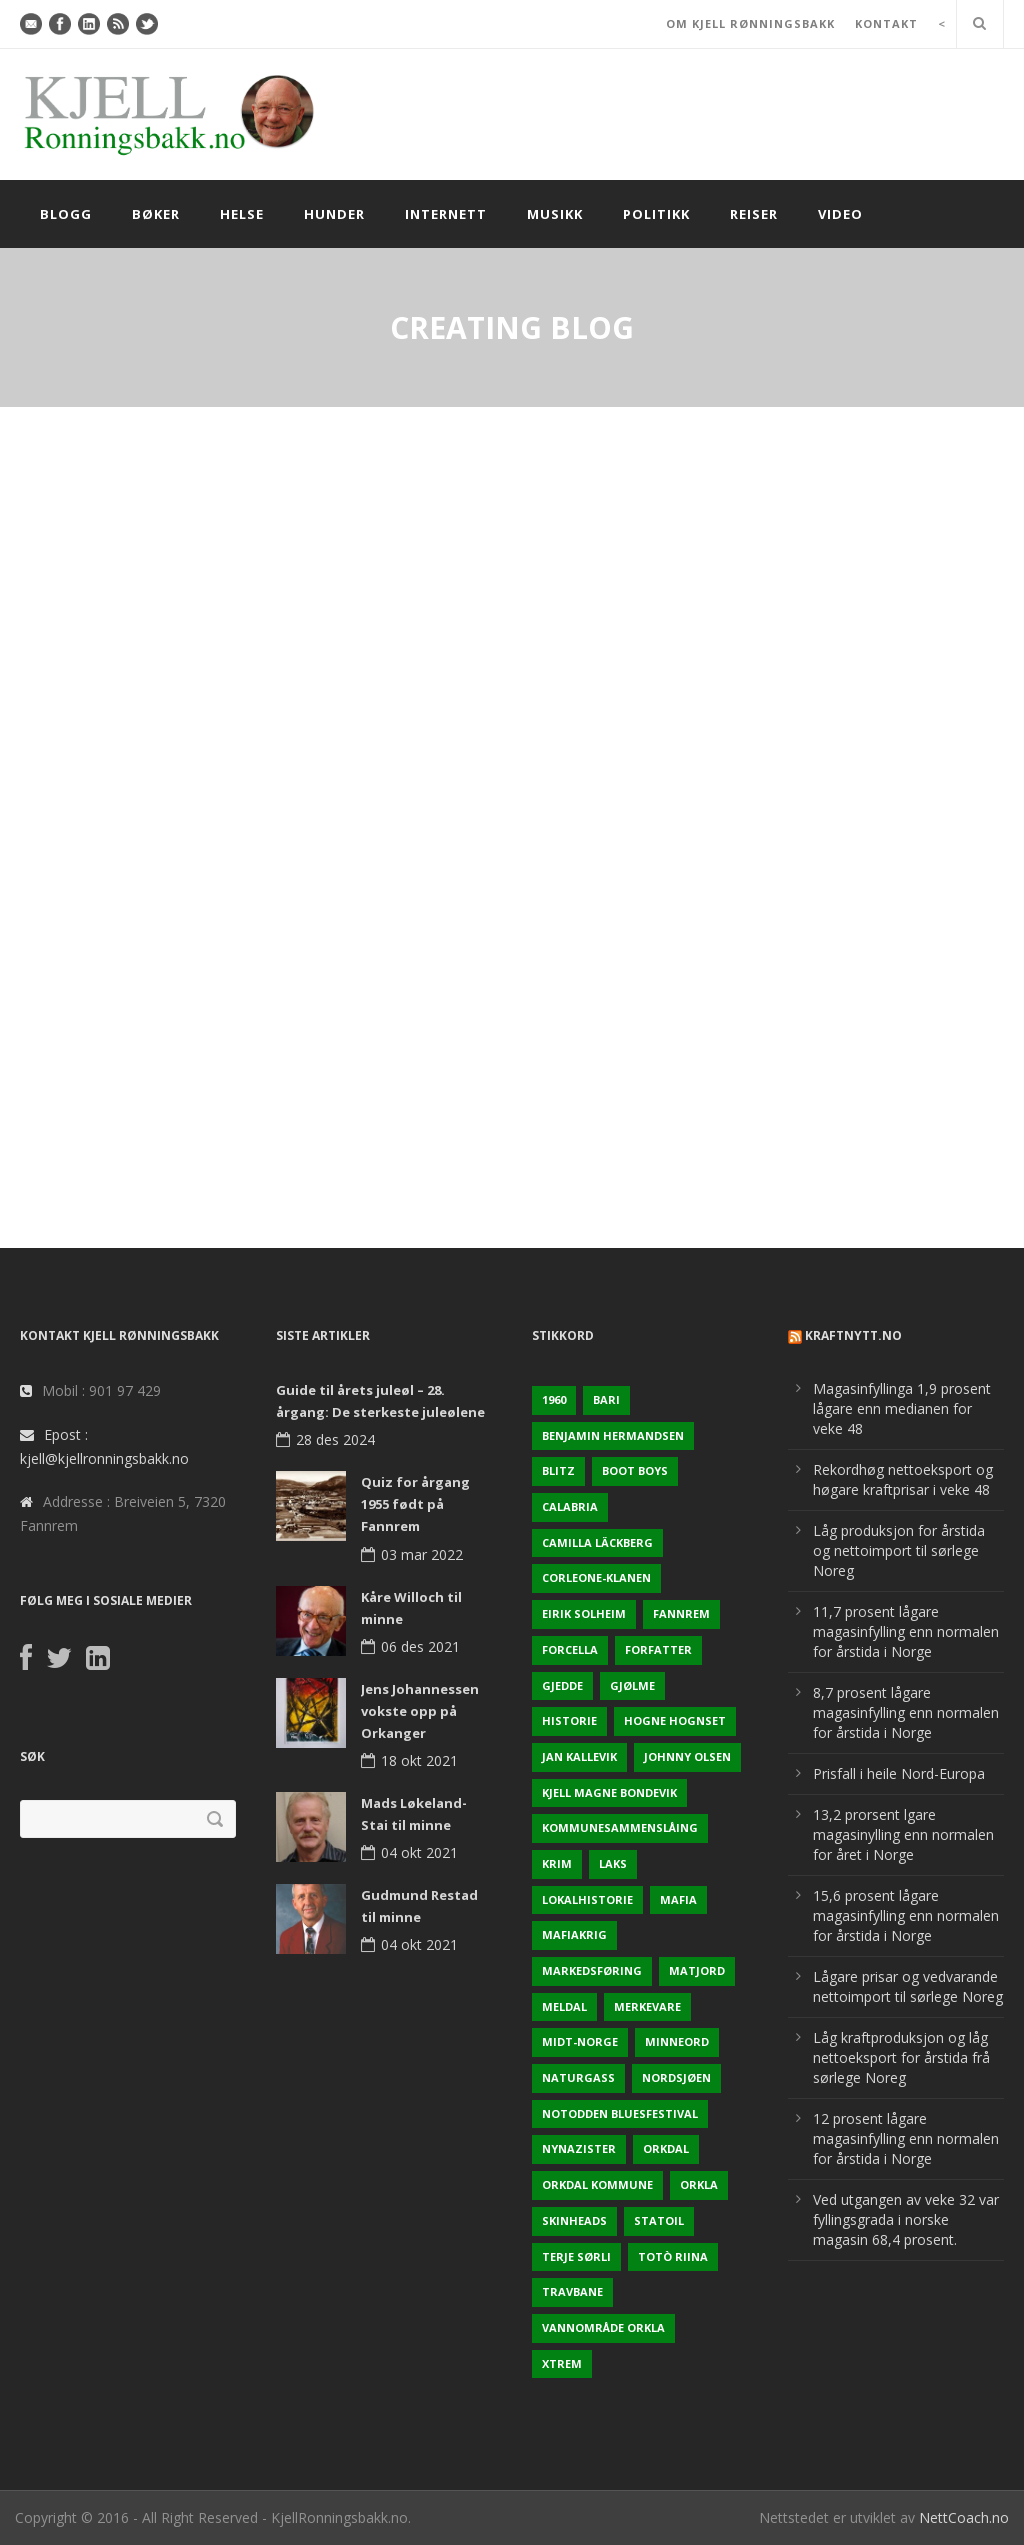 This screenshot has height=2545, width=1024. Describe the element at coordinates (597, 2184) in the screenshot. I see `Orkdal kommune [Orkdal kommune (5 elementer)]` at that location.